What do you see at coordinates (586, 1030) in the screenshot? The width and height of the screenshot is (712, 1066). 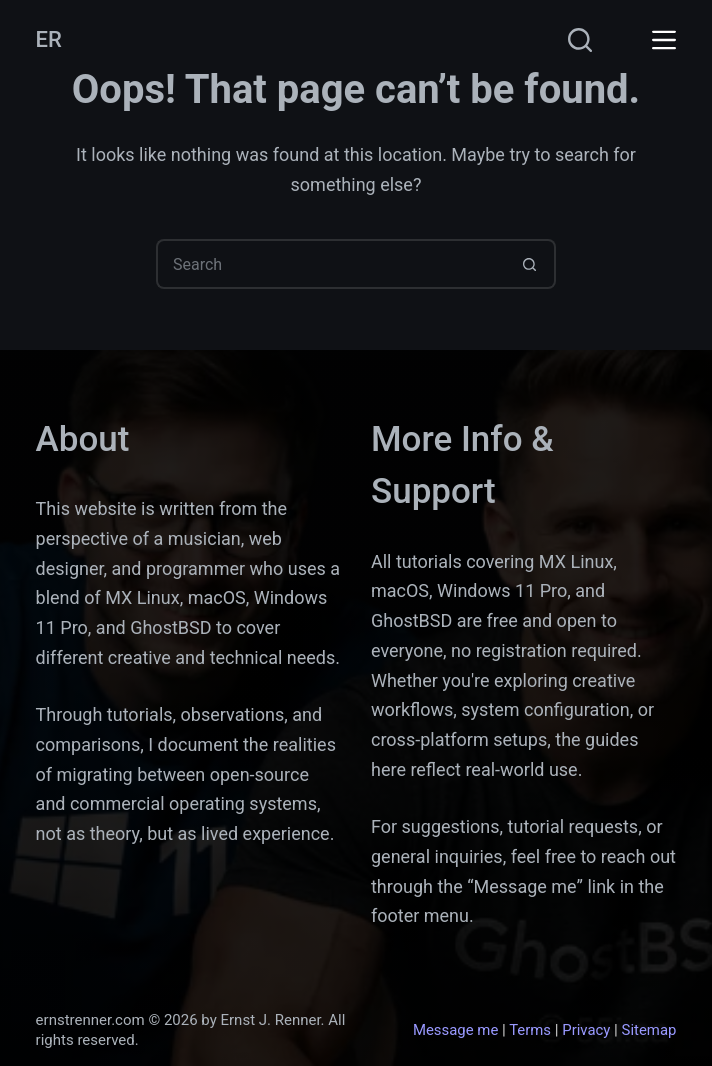 I see `Privacy` at bounding box center [586, 1030].